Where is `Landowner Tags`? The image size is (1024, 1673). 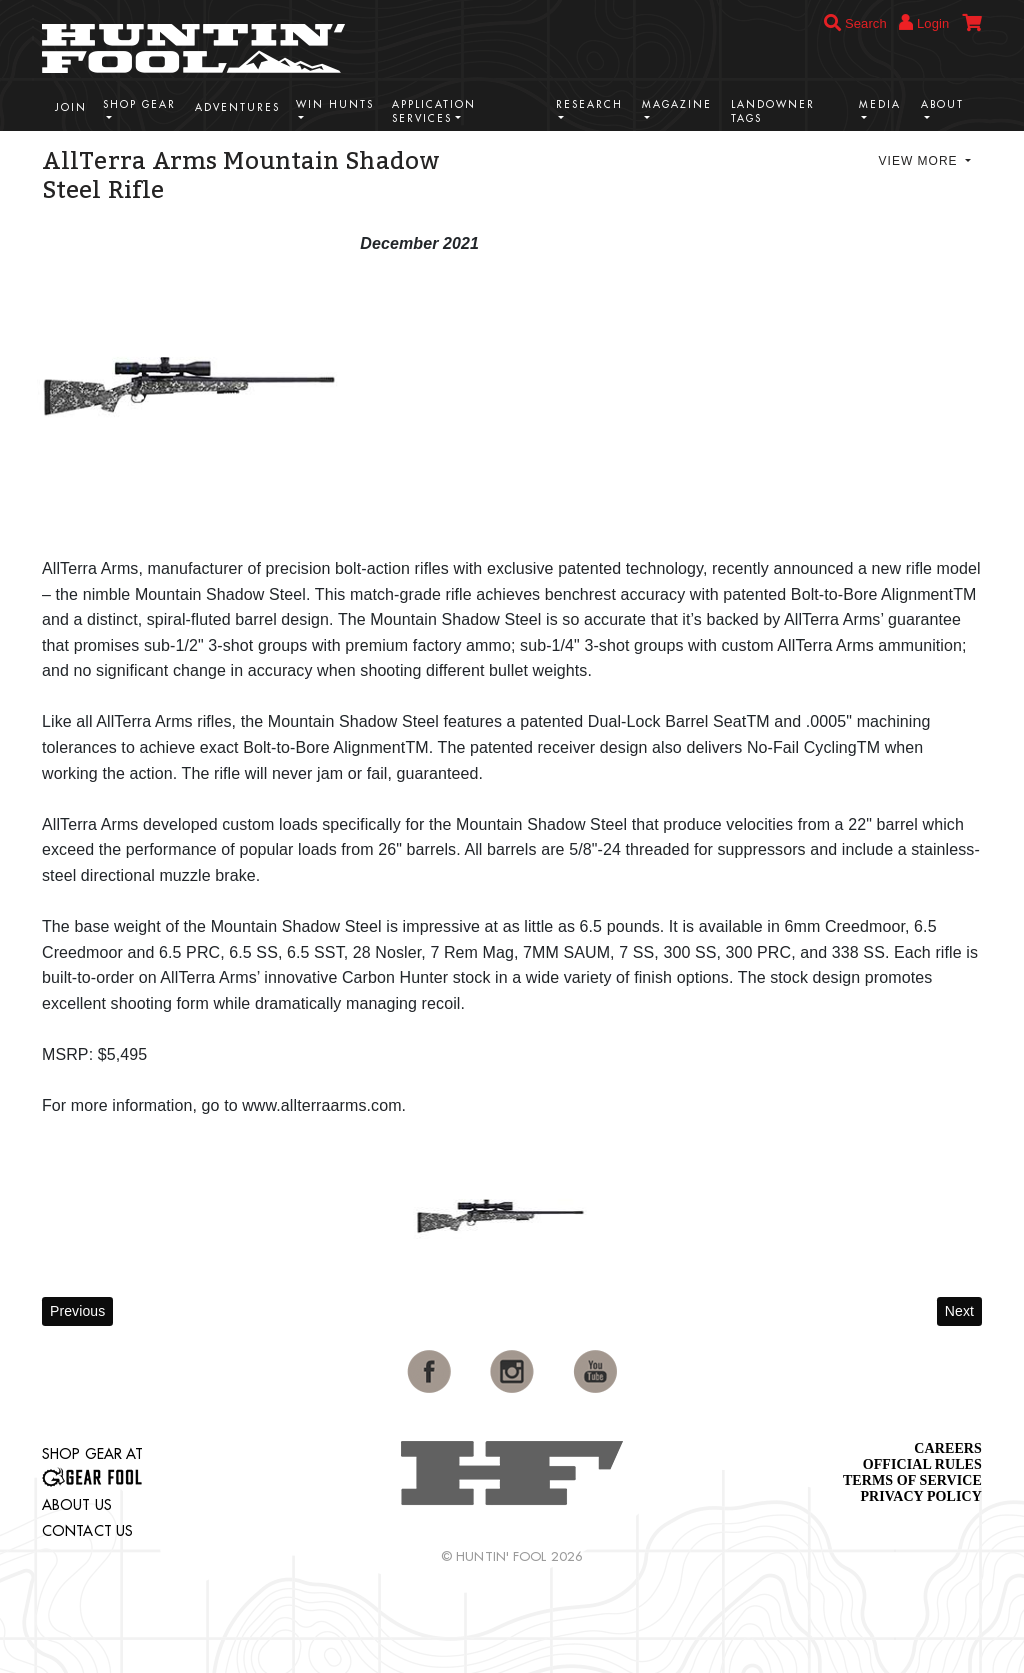 Landowner Tags is located at coordinates (773, 111).